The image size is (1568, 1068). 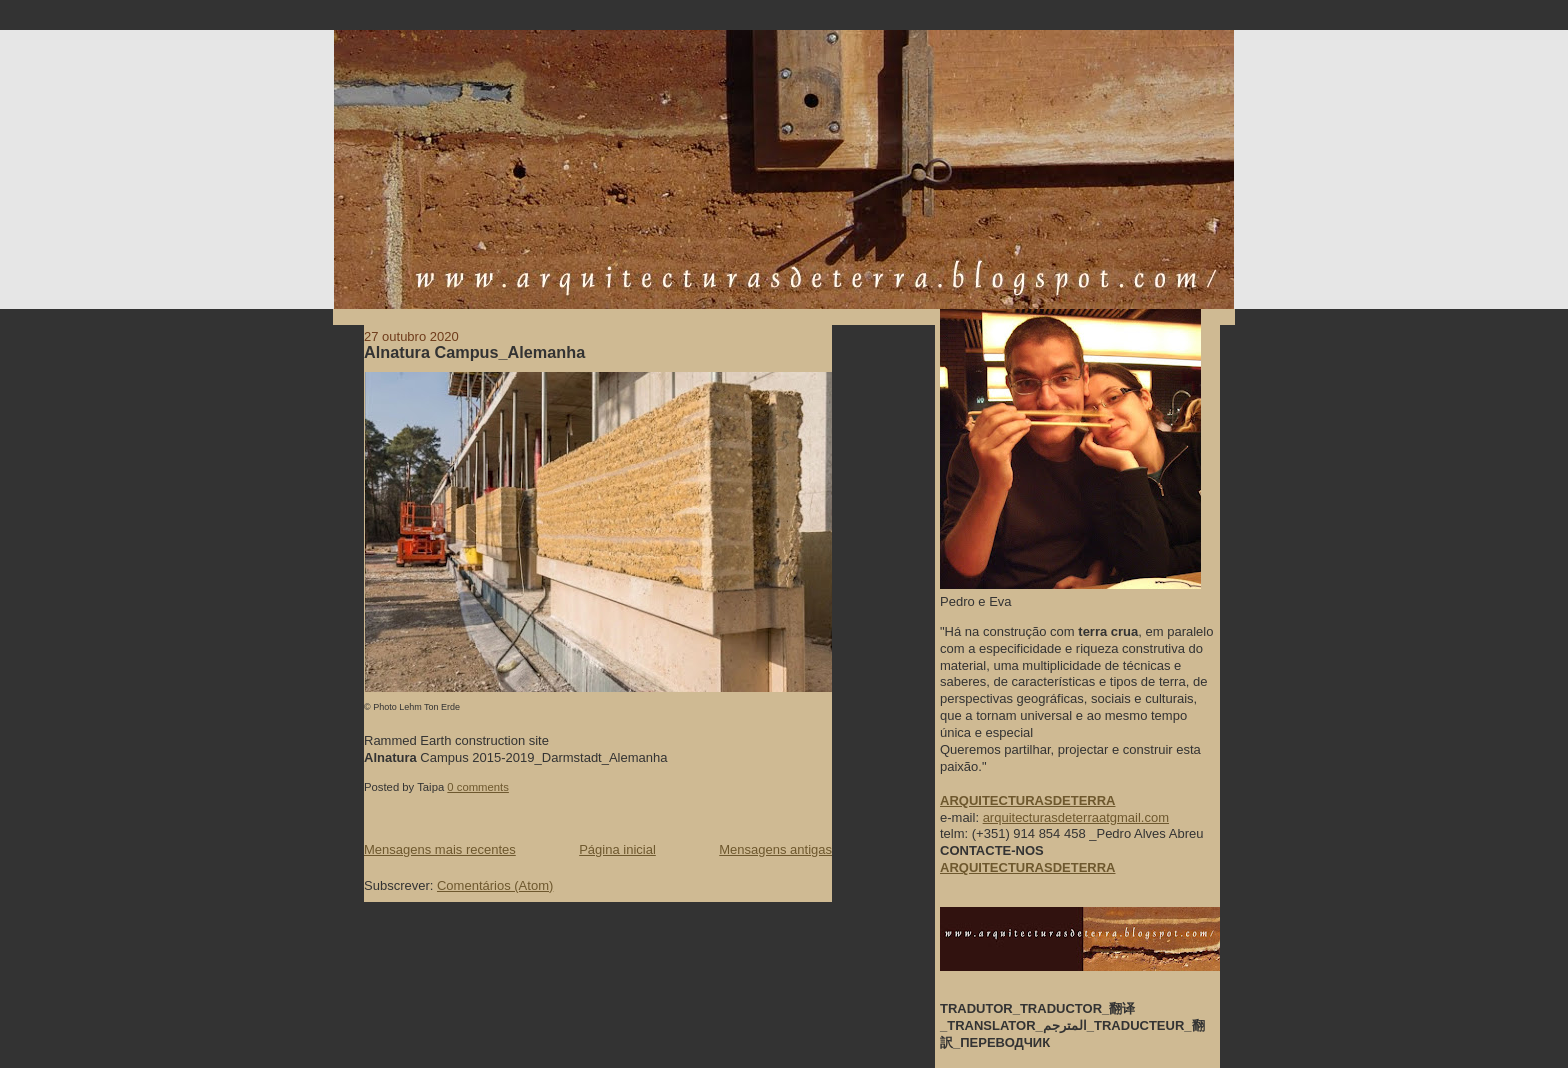 I want to click on Alnatura Campus_Alemanha, so click(x=474, y=352).